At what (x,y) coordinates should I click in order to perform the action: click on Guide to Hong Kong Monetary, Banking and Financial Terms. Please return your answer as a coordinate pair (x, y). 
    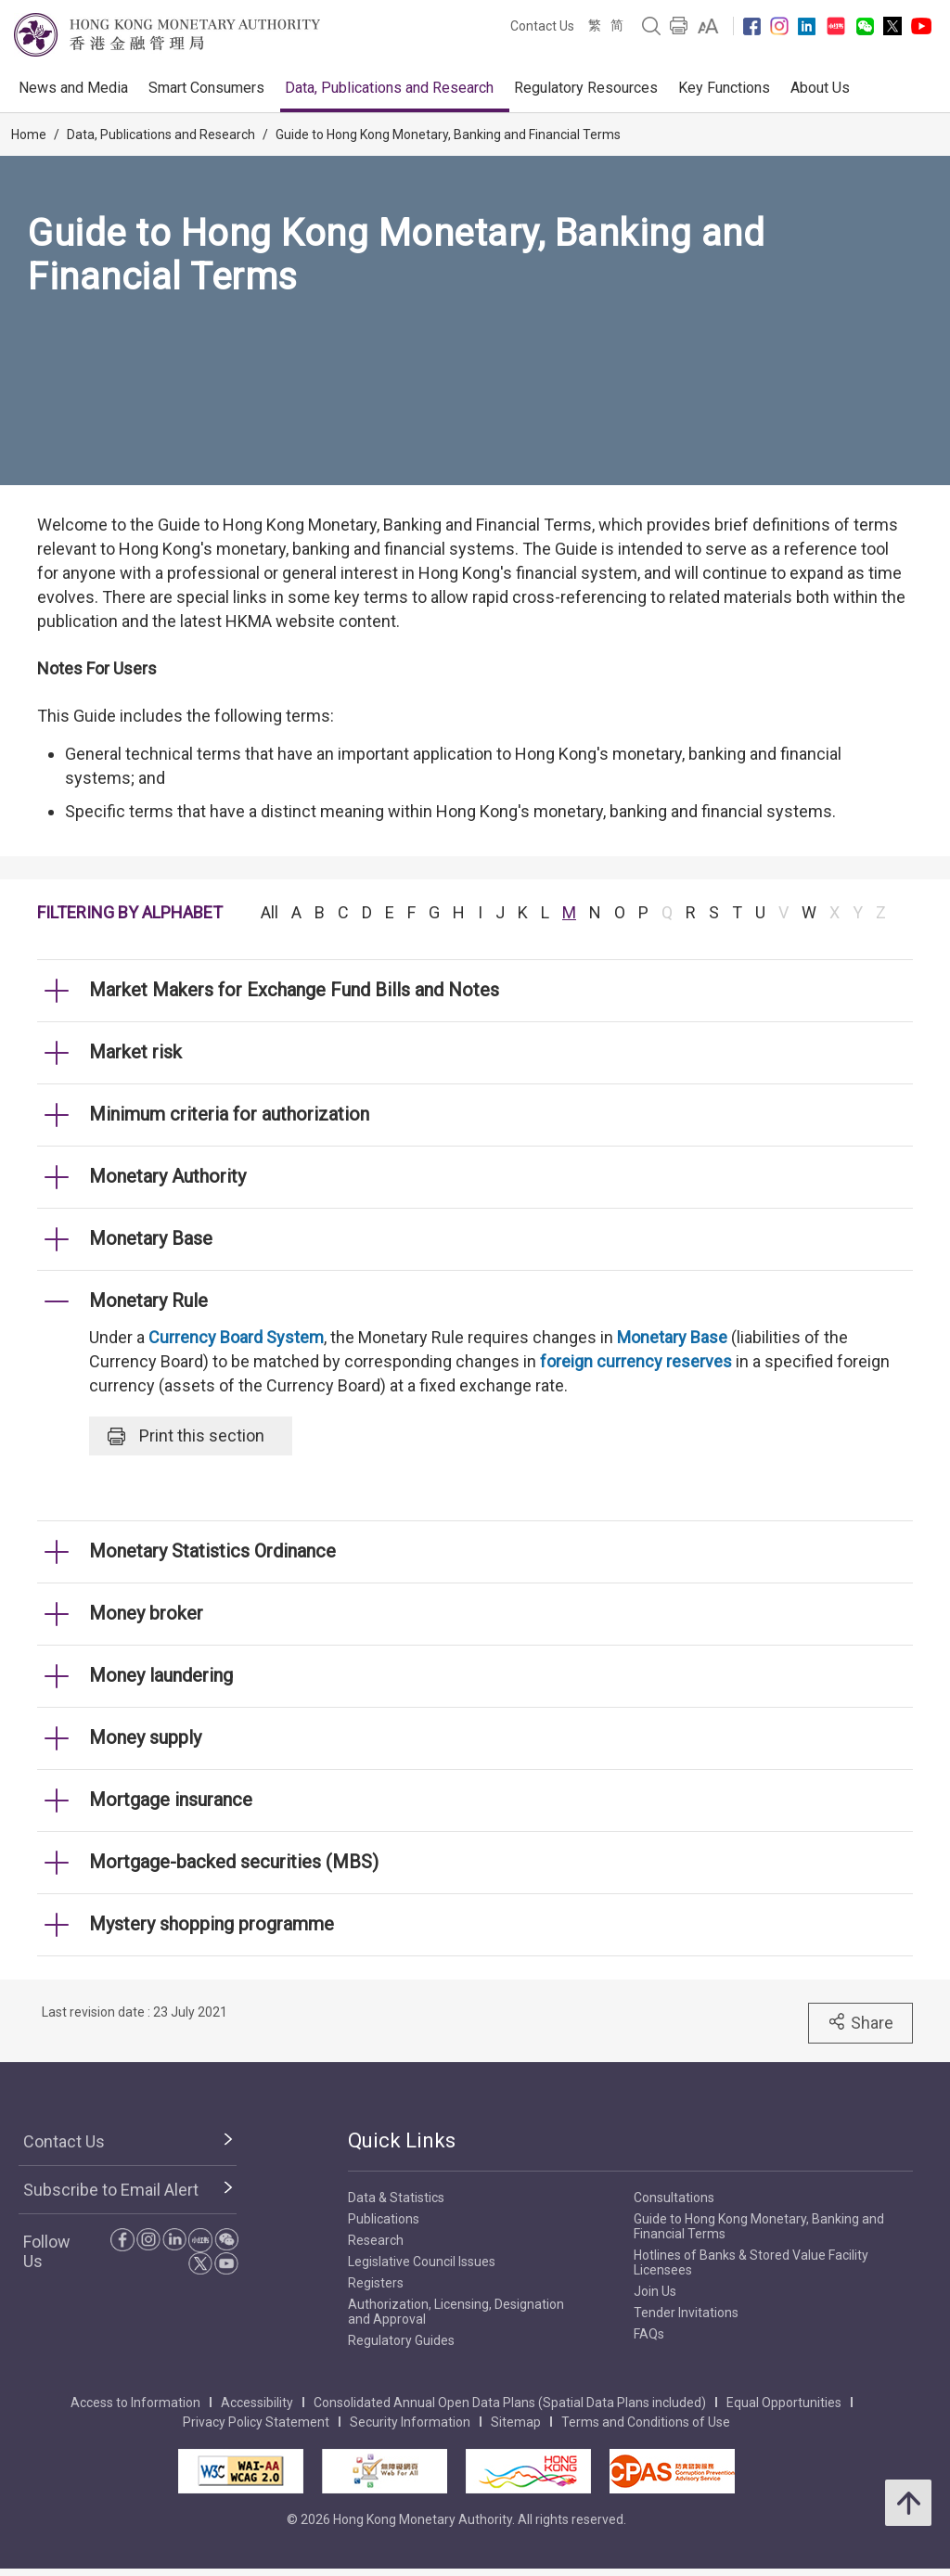
    Looking at the image, I should click on (448, 134).